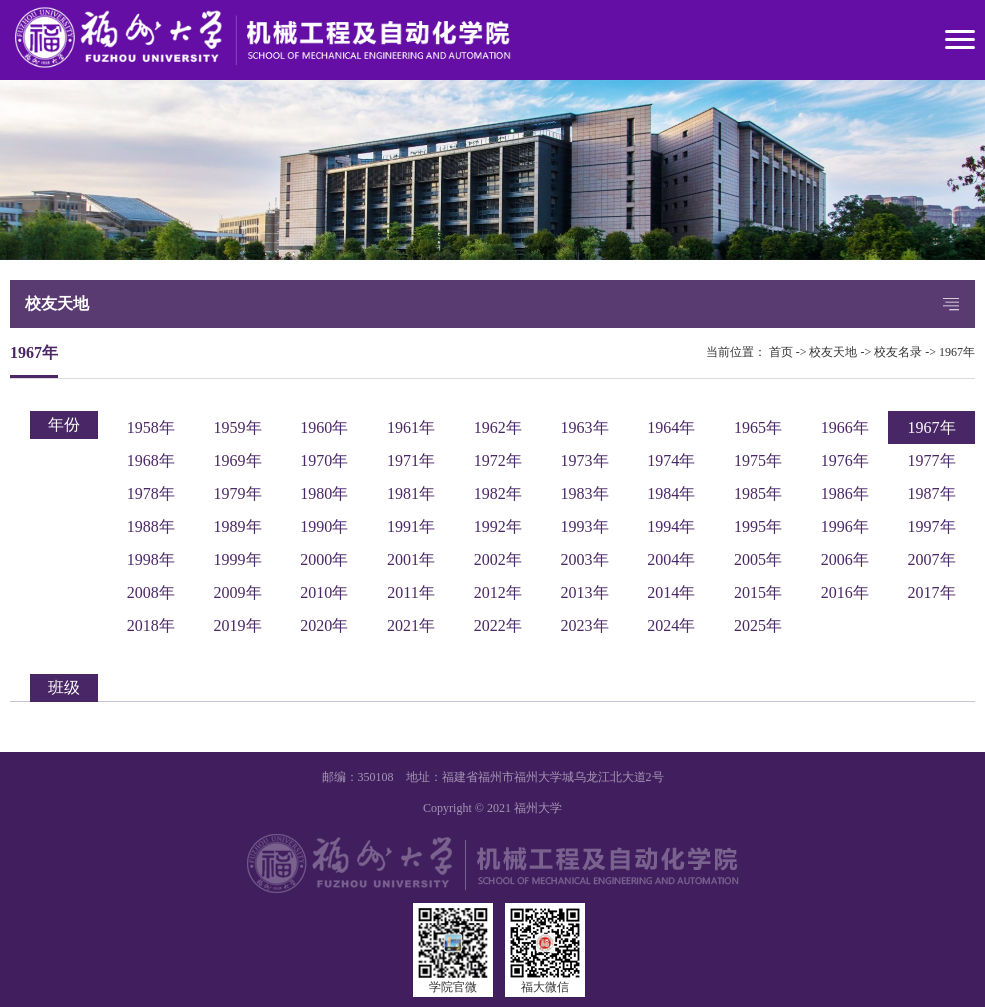  What do you see at coordinates (932, 526) in the screenshot?
I see `1997年` at bounding box center [932, 526].